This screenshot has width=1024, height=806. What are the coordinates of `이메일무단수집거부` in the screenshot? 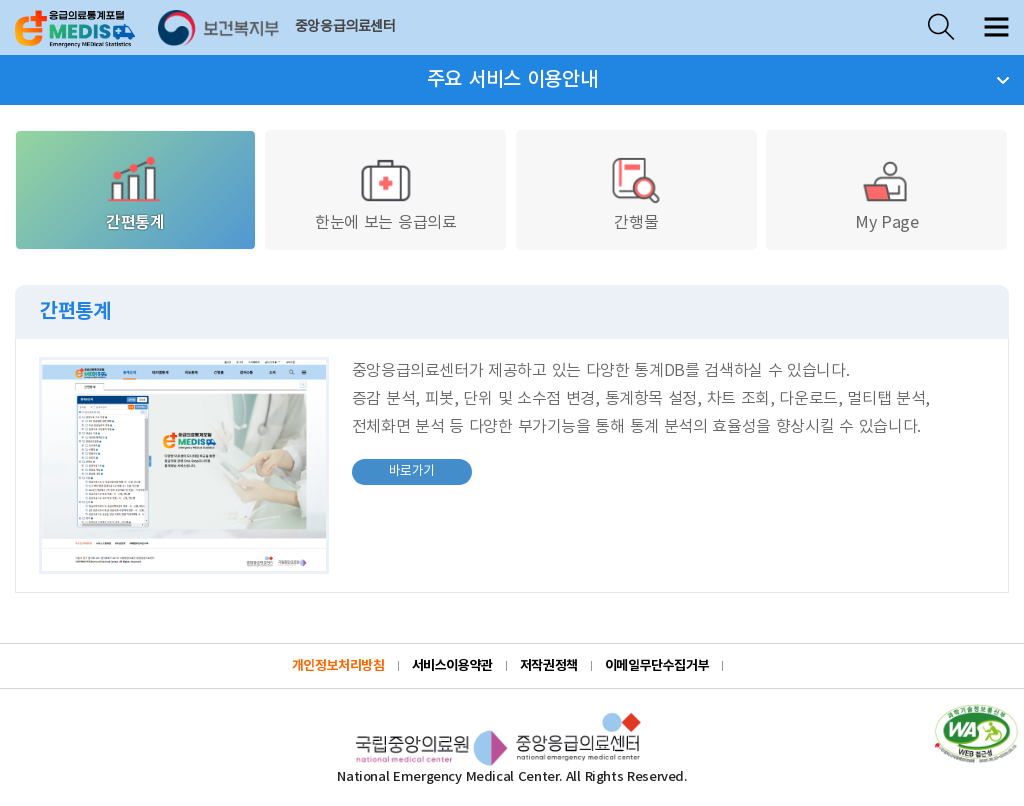 It's located at (657, 666).